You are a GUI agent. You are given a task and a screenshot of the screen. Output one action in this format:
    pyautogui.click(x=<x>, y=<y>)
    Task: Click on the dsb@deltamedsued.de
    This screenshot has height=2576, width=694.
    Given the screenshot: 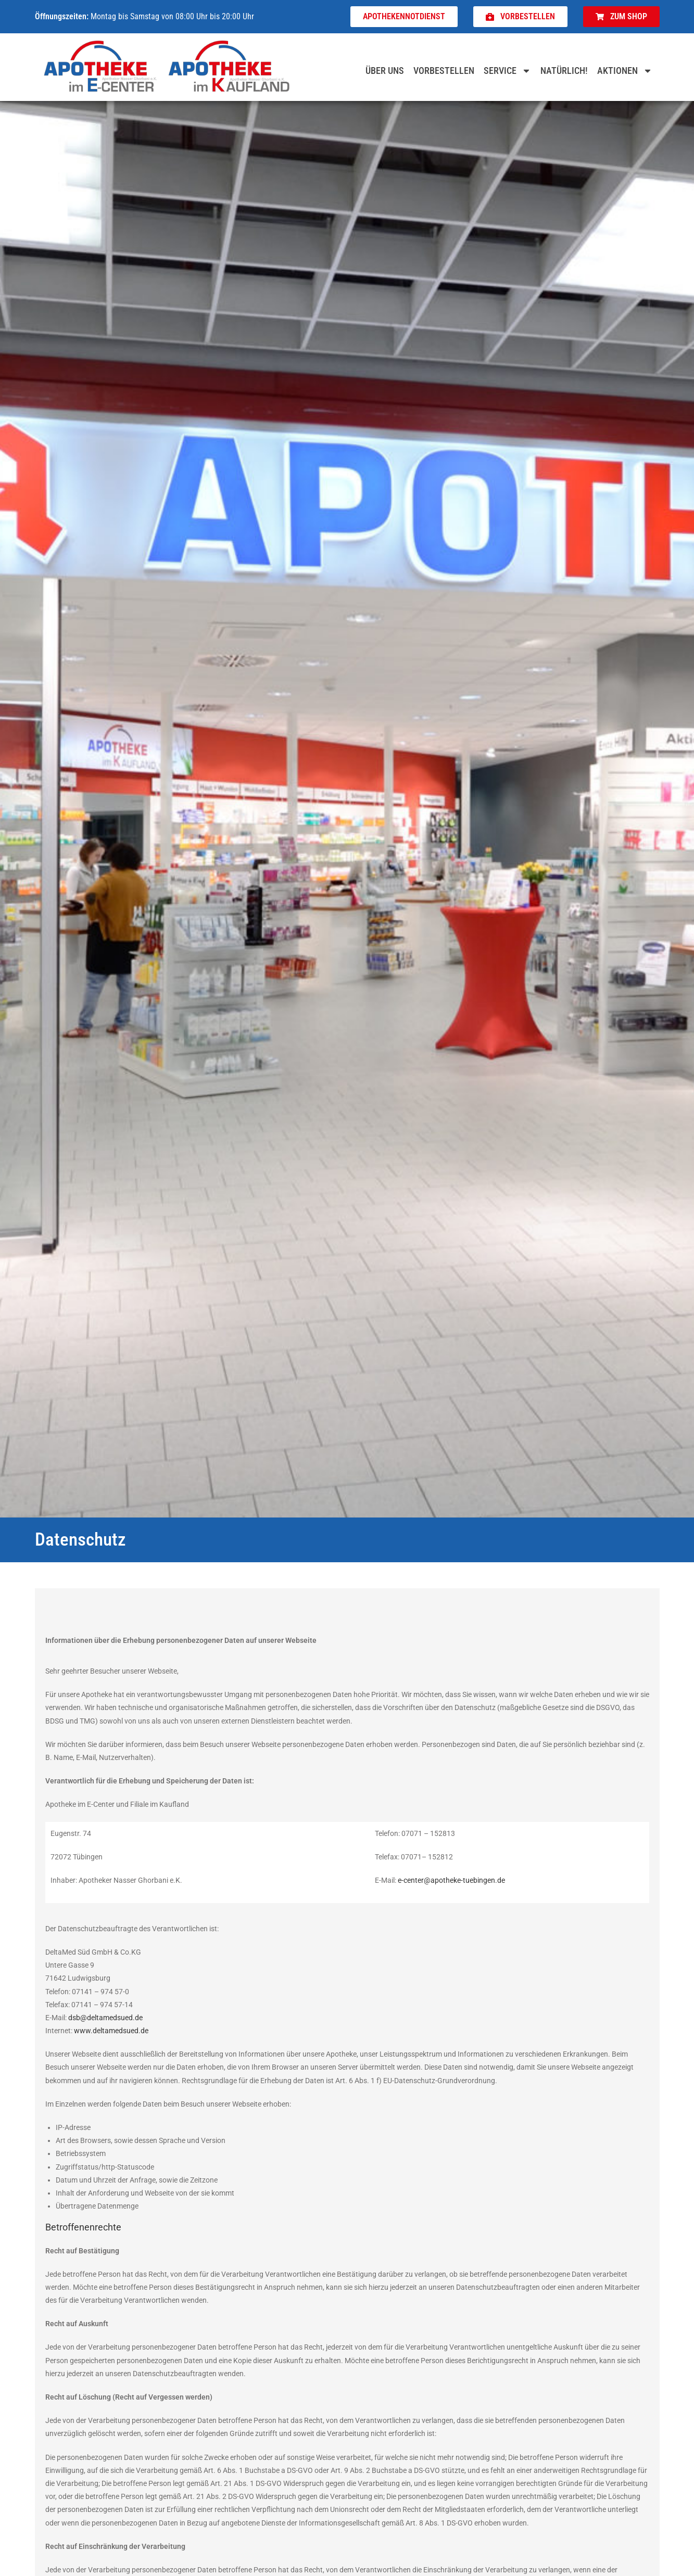 What is the action you would take?
    pyautogui.click(x=105, y=2017)
    